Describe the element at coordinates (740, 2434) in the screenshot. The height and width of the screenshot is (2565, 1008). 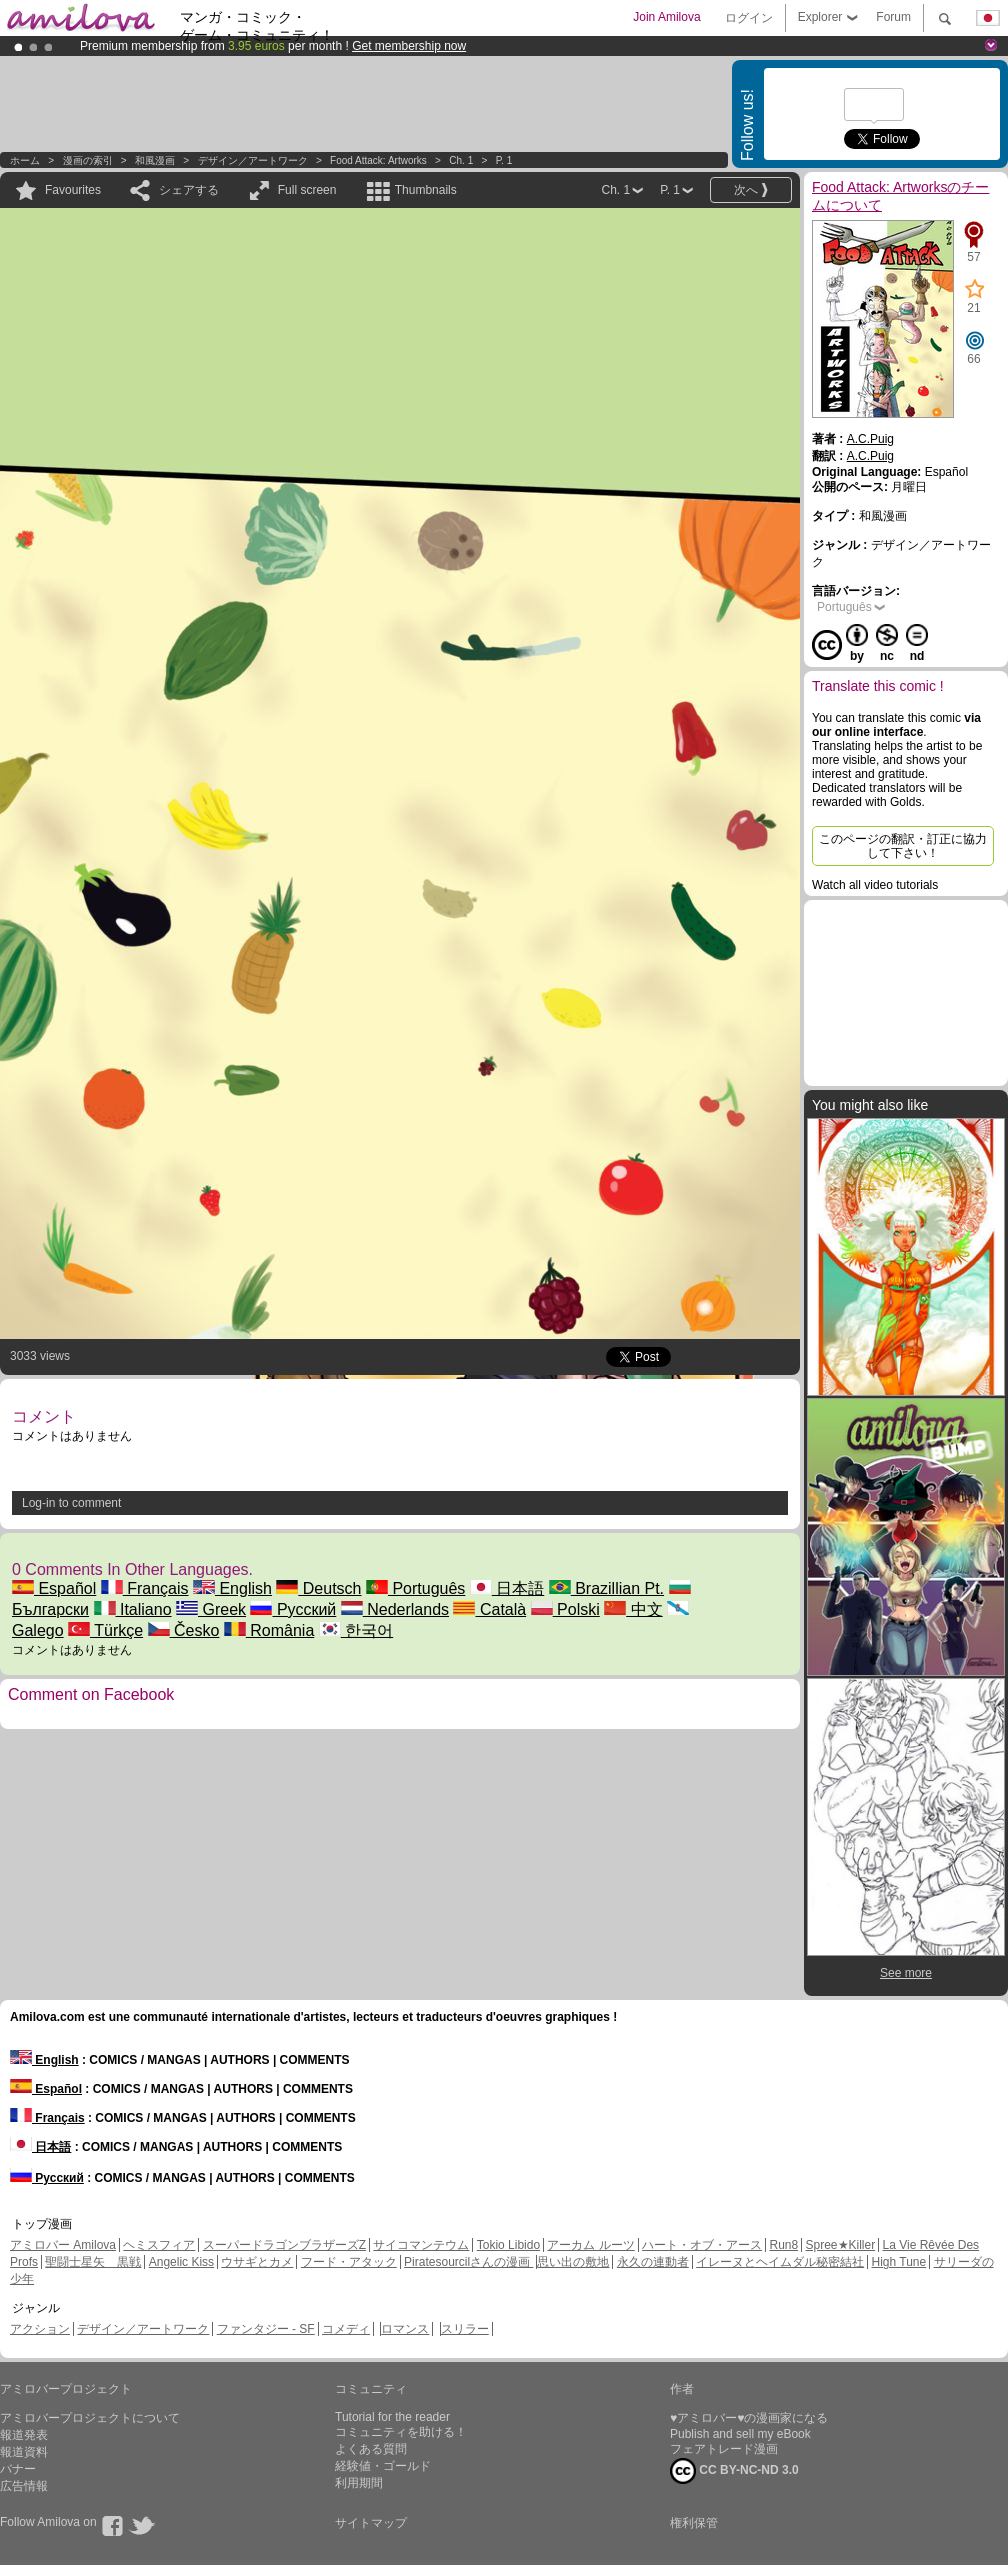
I see `Publish and sell my eBook` at that location.